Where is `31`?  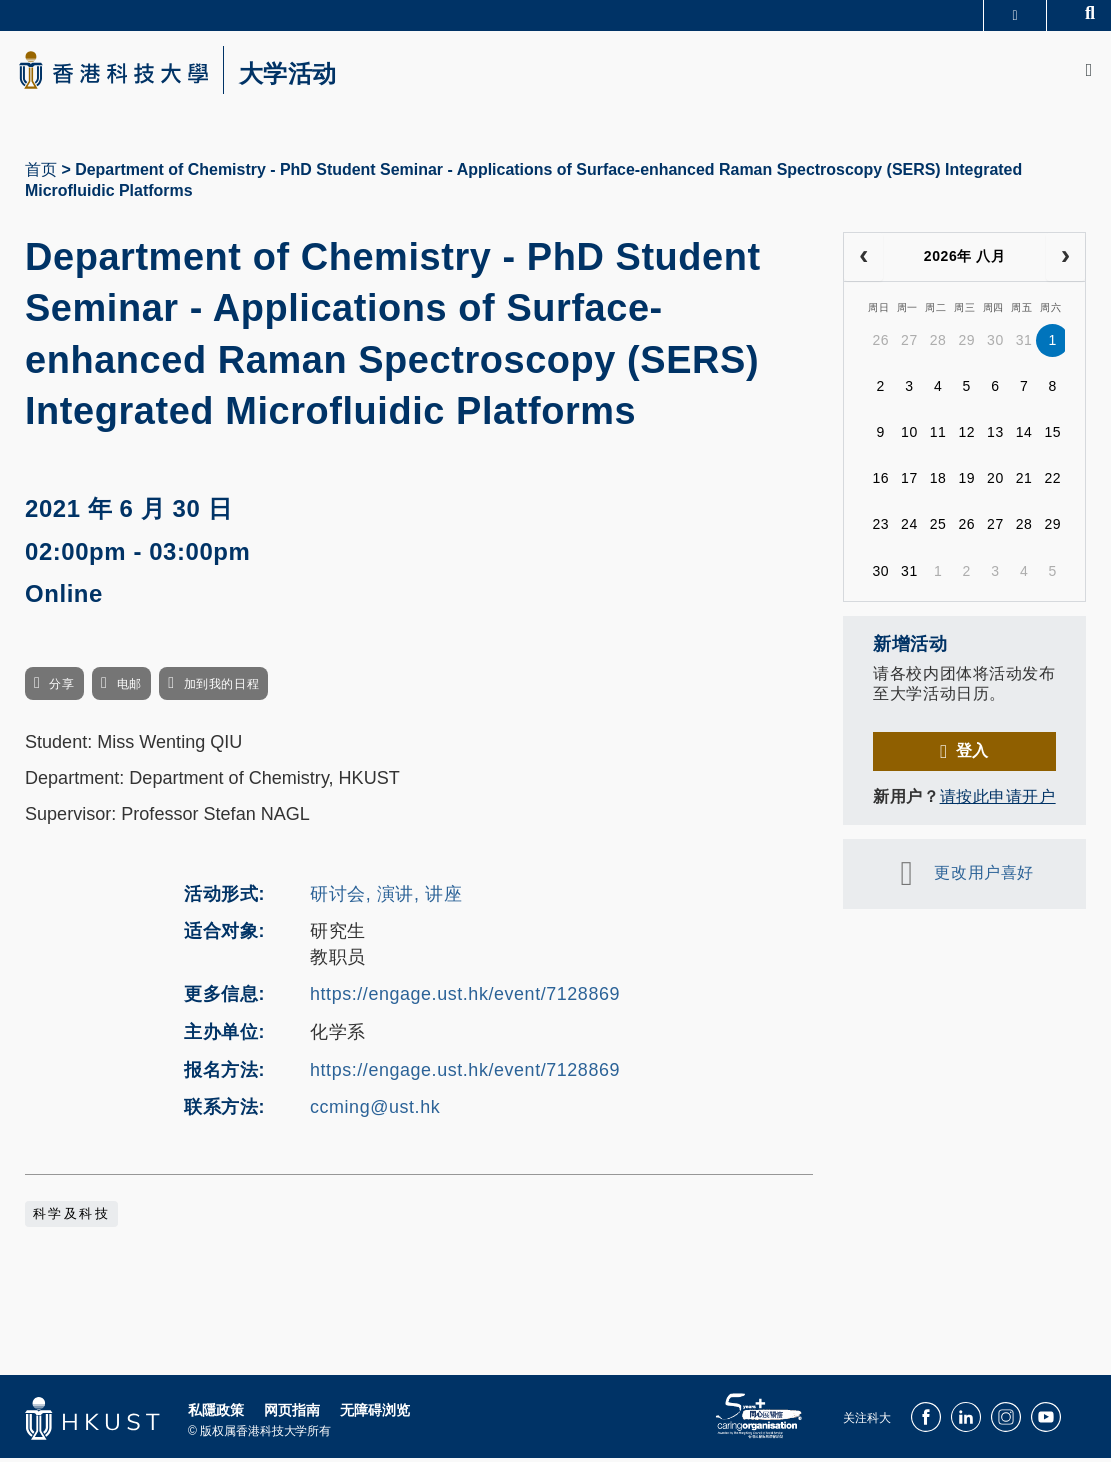
31 is located at coordinates (1024, 344).